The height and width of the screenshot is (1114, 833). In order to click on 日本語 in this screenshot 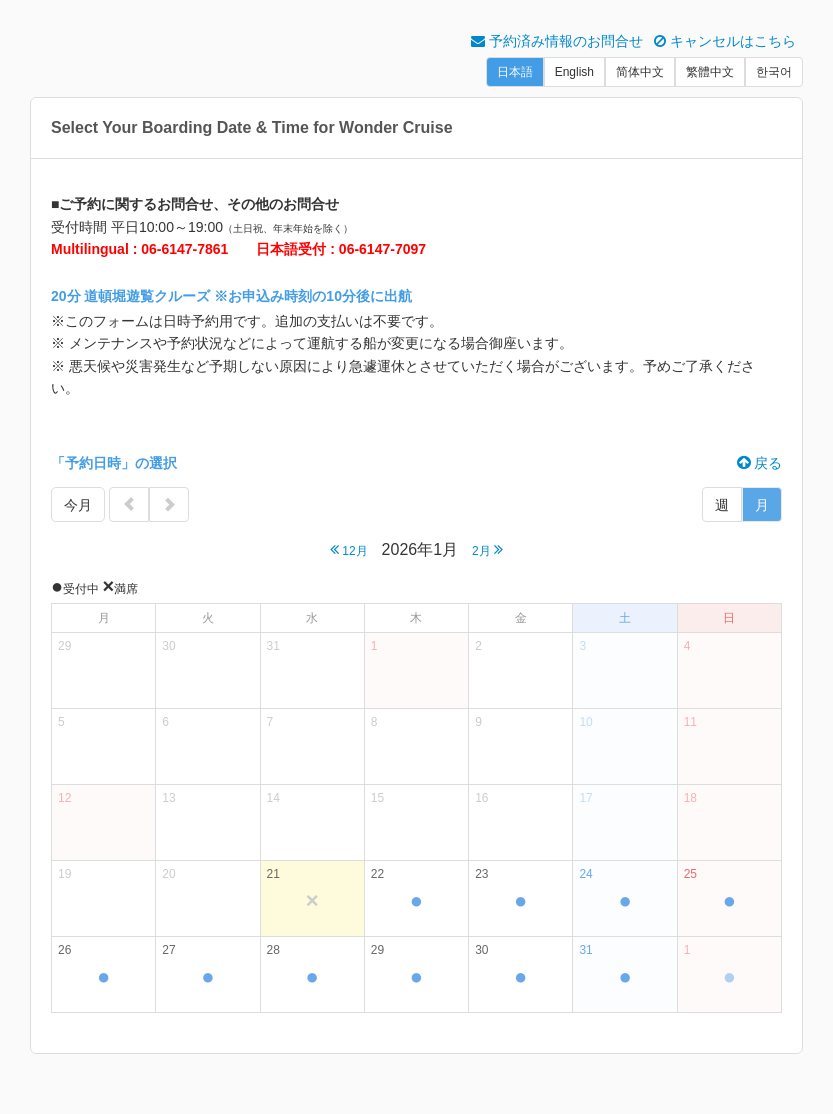, I will do `click(515, 72)`.